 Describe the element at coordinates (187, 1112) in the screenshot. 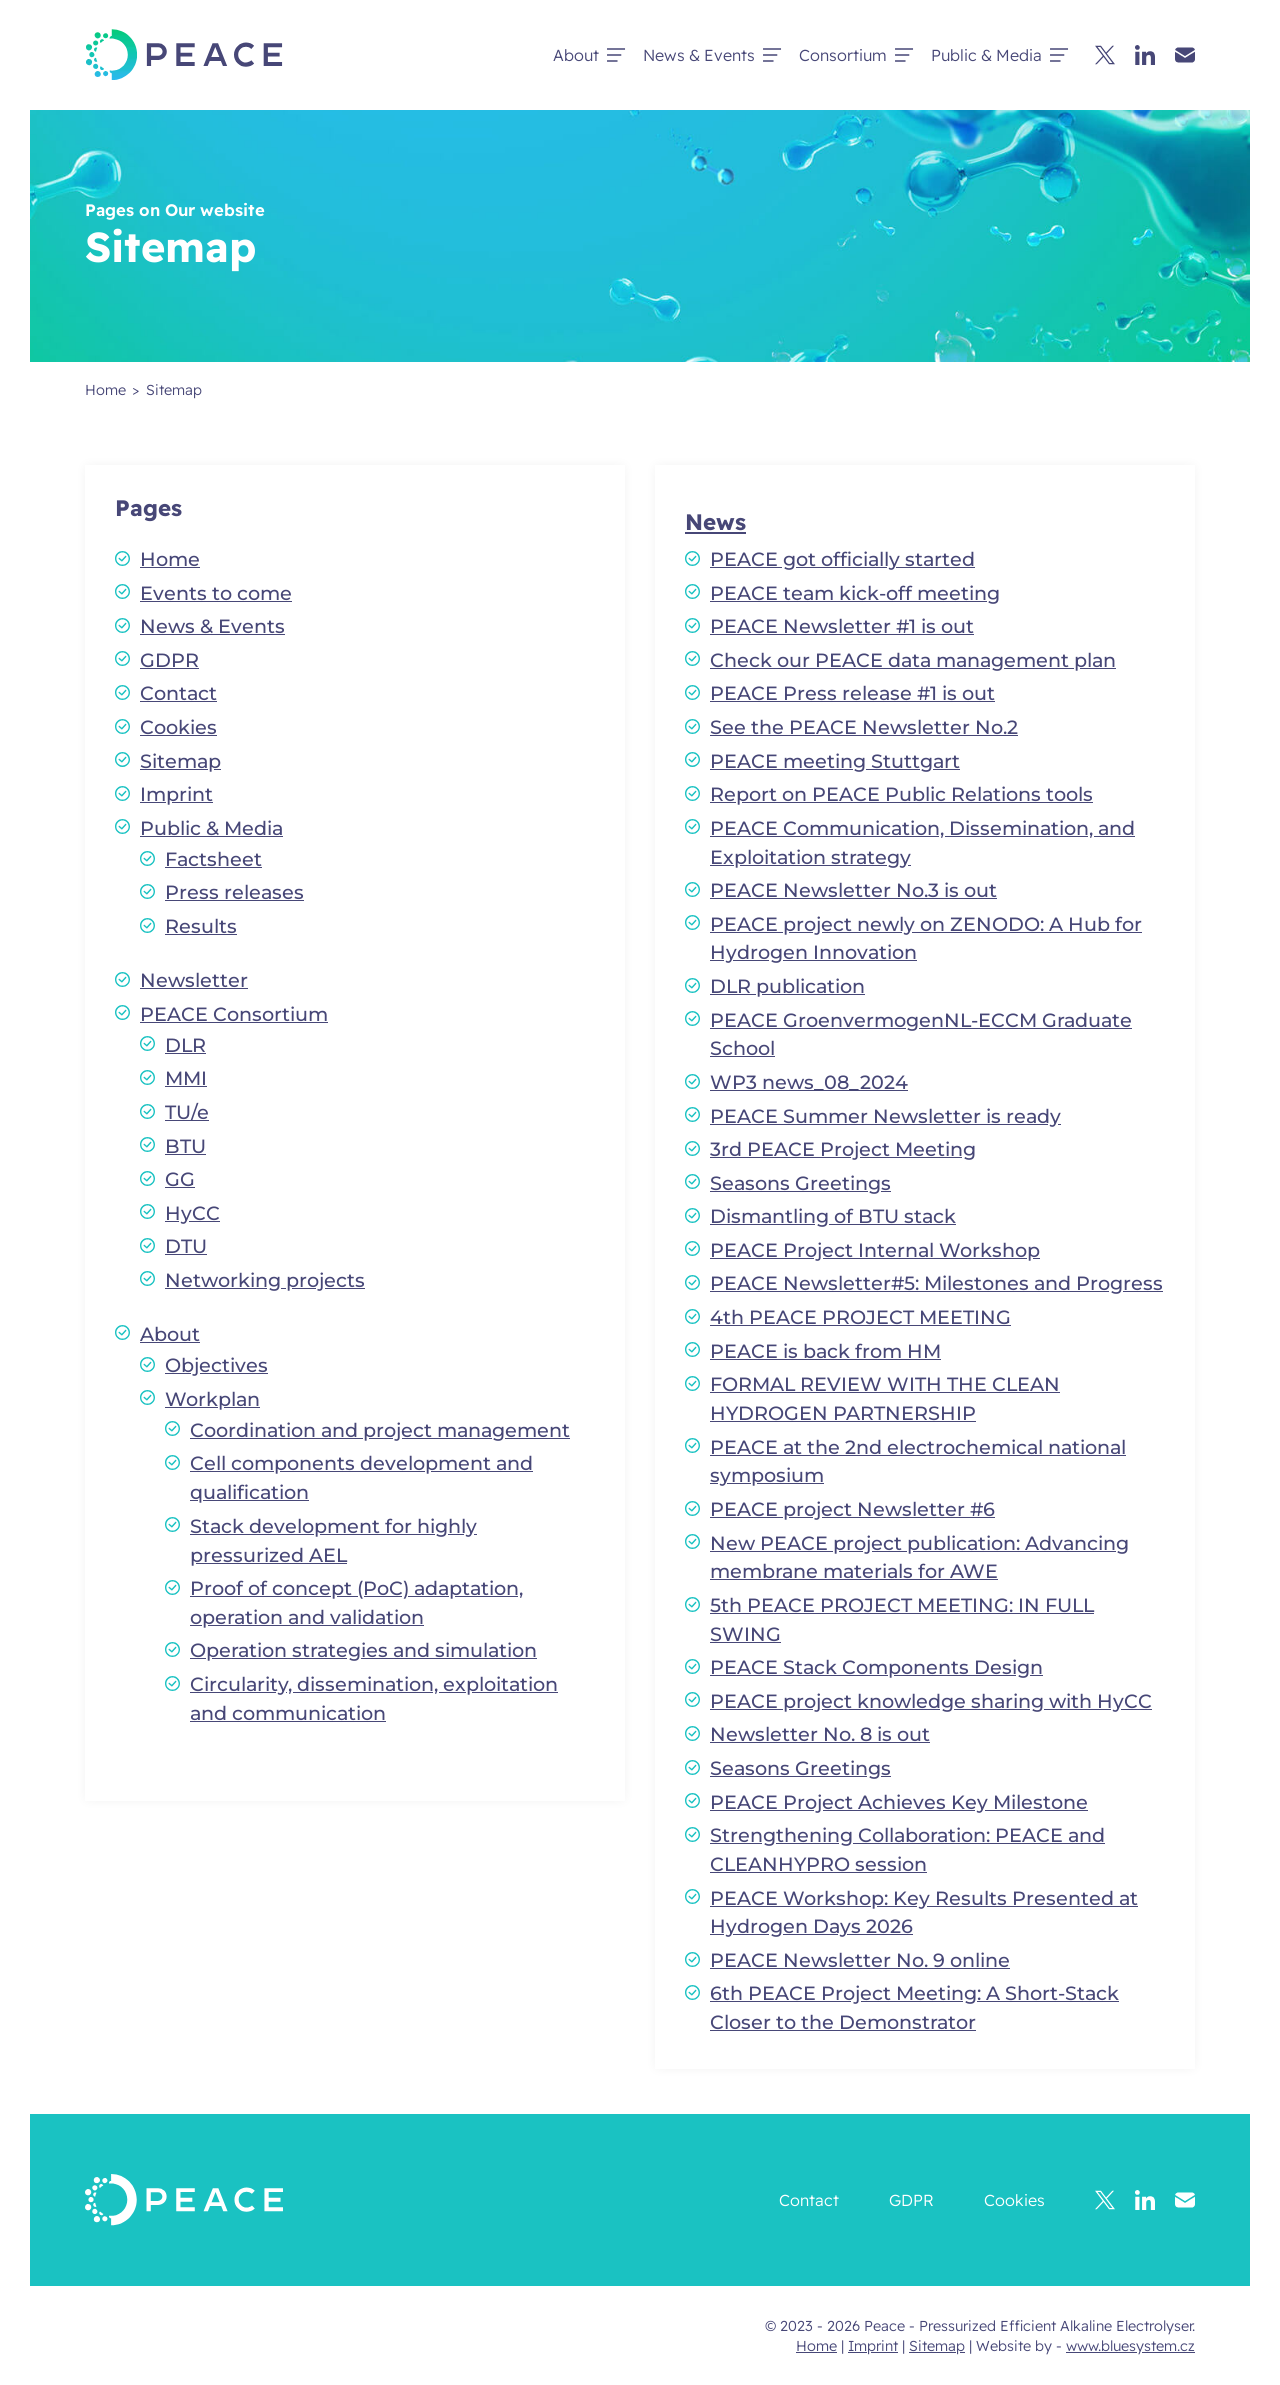

I see `TU/e` at that location.